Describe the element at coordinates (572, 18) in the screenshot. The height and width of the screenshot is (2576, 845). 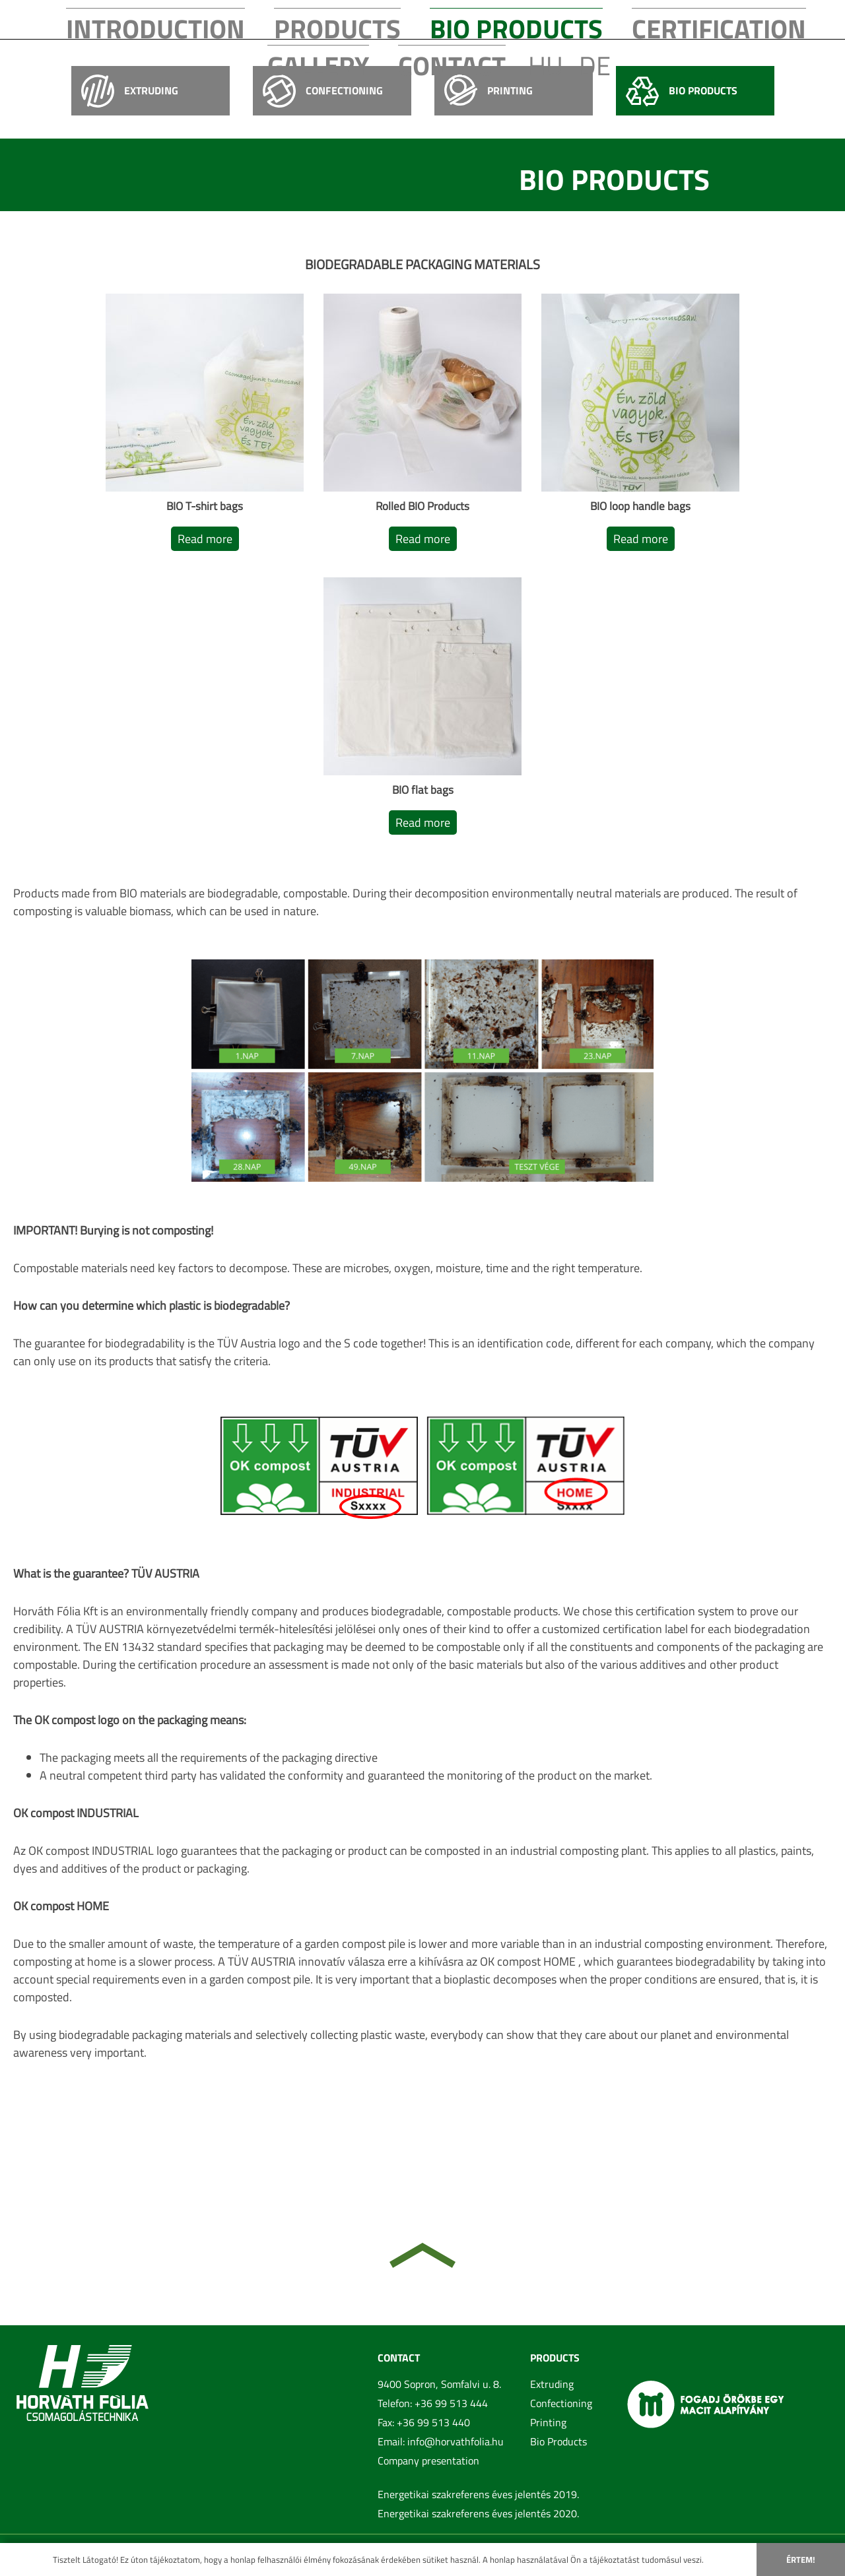
I see `Gallery` at that location.